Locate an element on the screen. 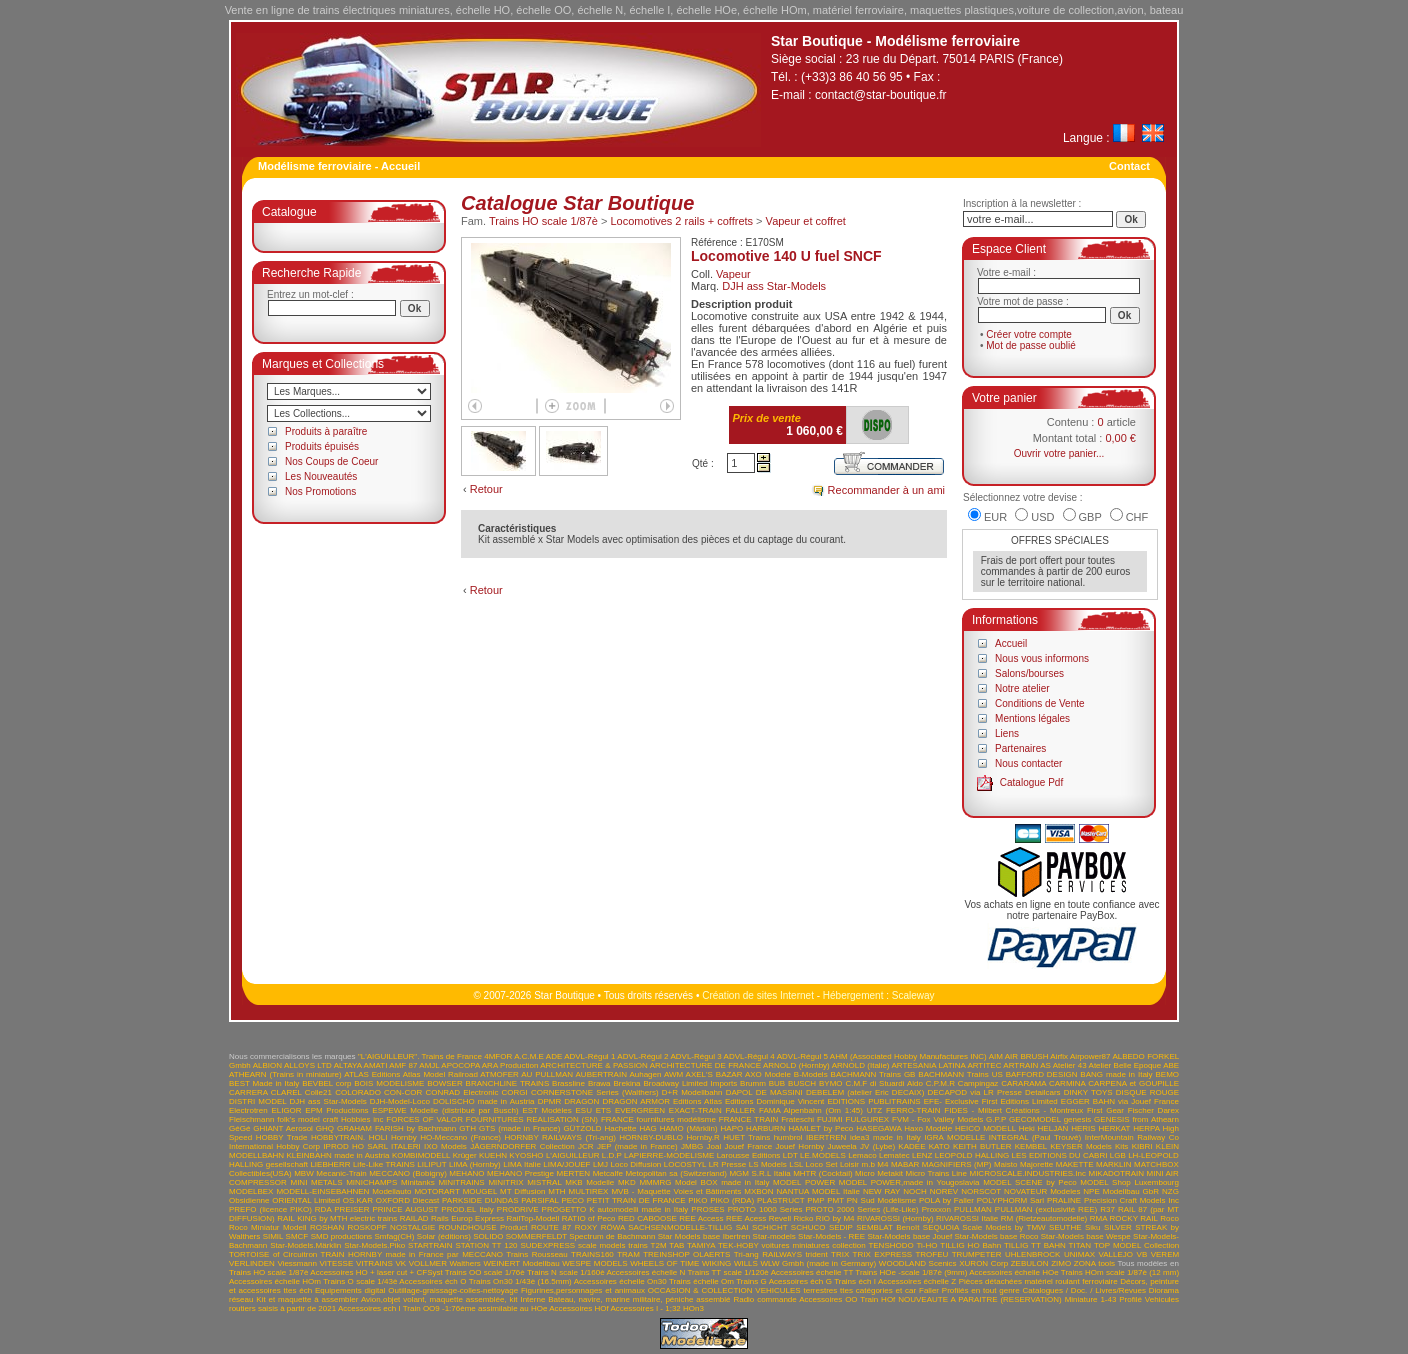 The image size is (1408, 1354). AUBERTRAIN is located at coordinates (601, 1074).